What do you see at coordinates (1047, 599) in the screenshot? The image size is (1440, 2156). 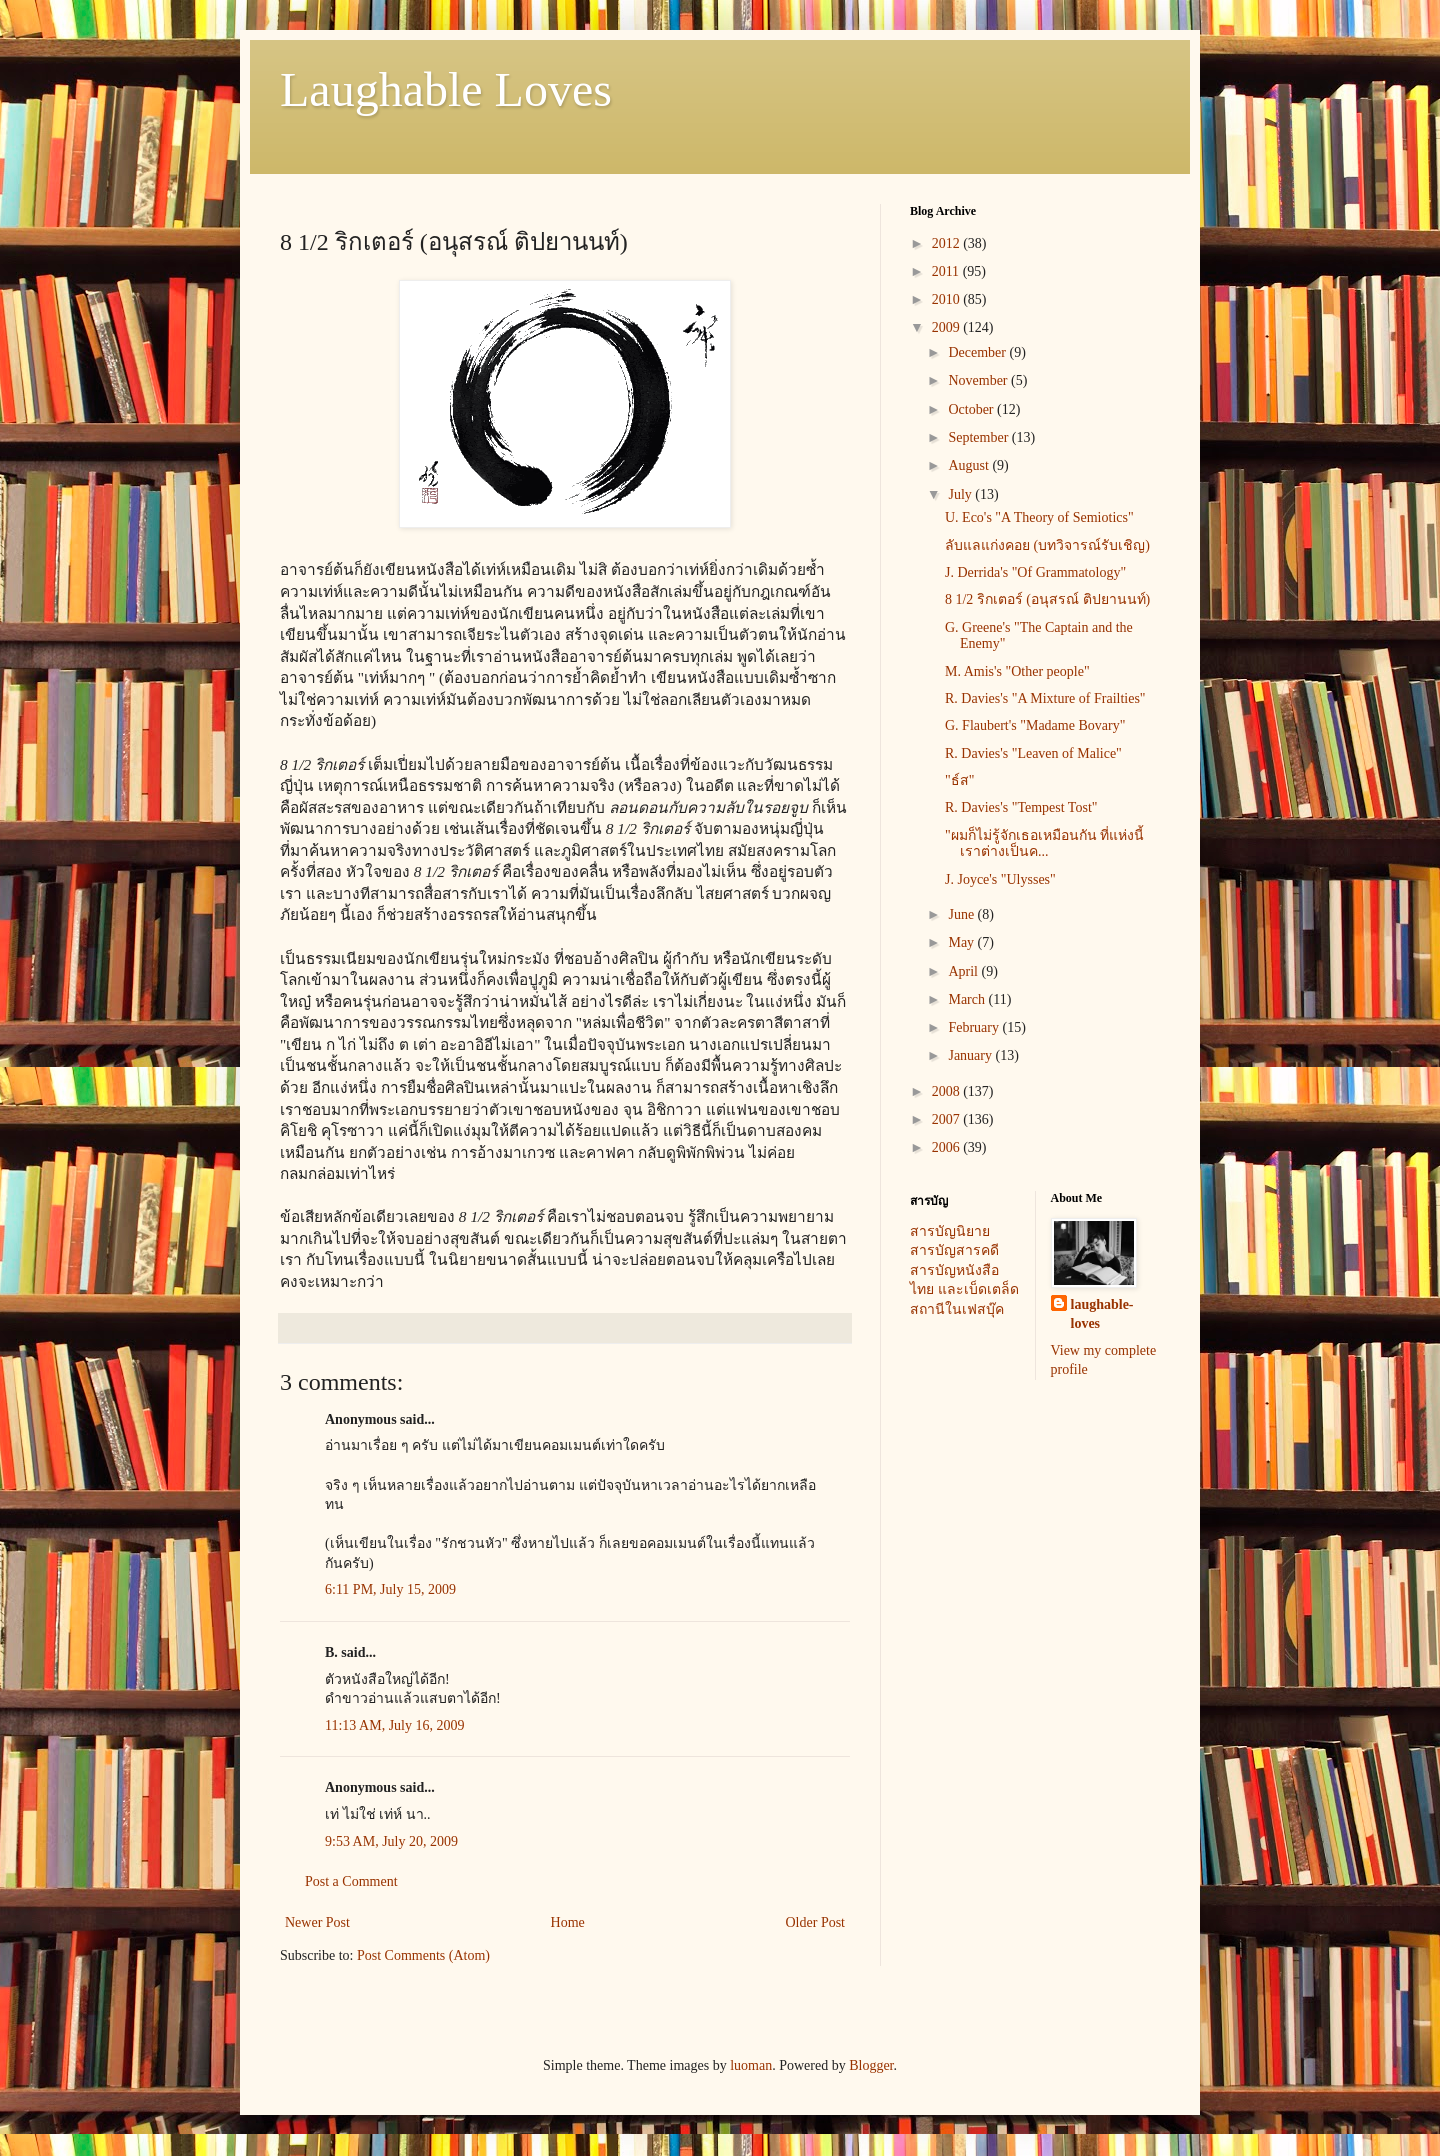 I see `8 1/2 ริกเตอร์ (อนุสรณ์ ติปยานนท์)` at bounding box center [1047, 599].